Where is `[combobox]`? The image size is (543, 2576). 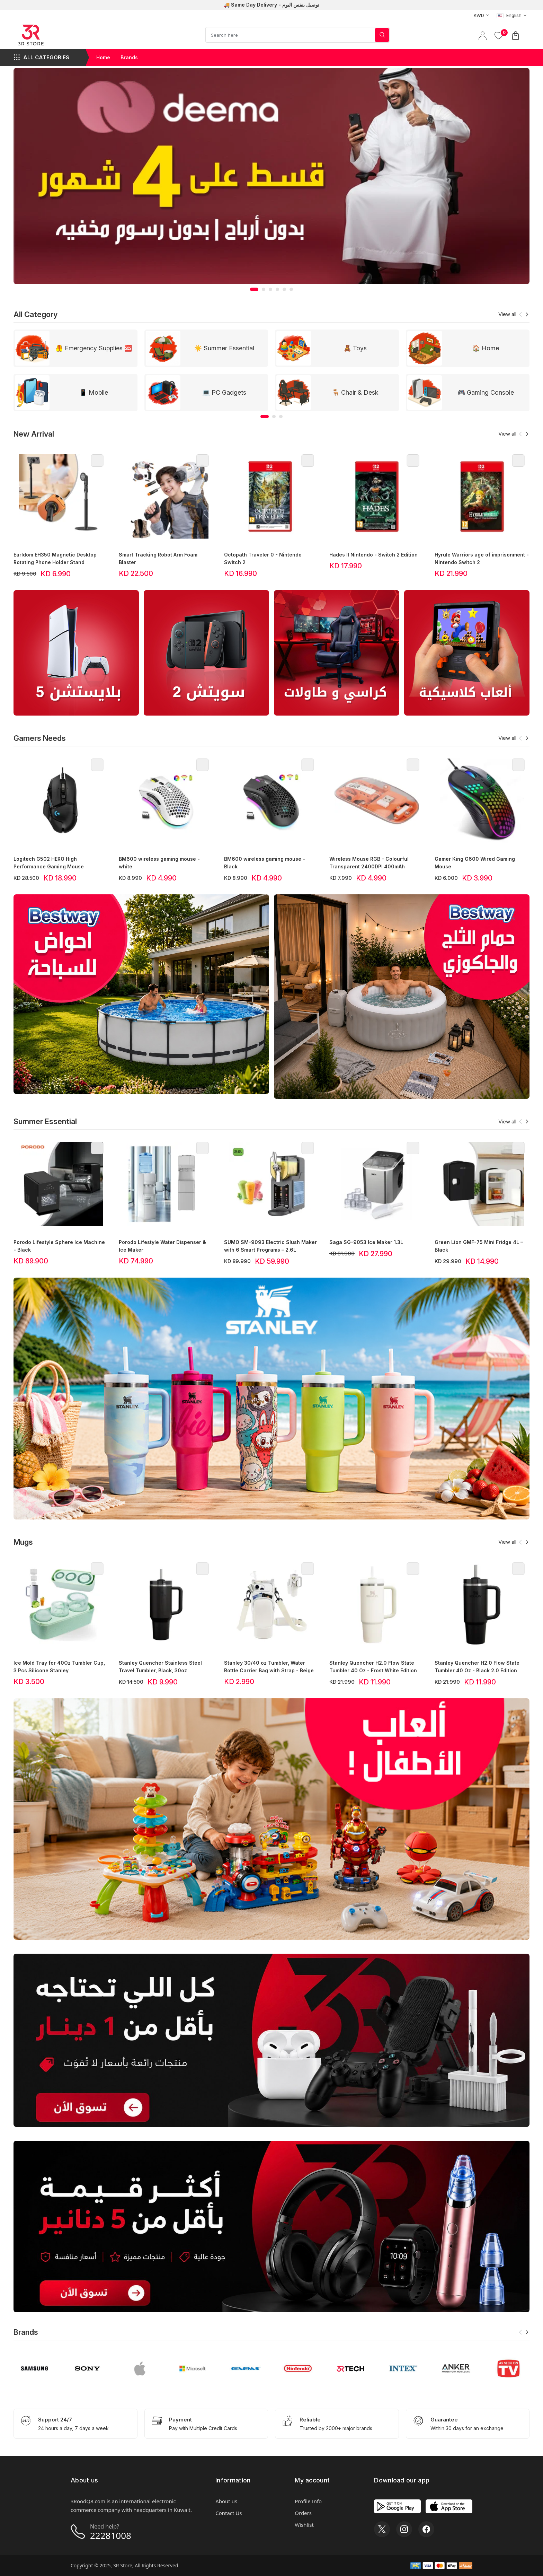 [combobox] is located at coordinates (479, 15).